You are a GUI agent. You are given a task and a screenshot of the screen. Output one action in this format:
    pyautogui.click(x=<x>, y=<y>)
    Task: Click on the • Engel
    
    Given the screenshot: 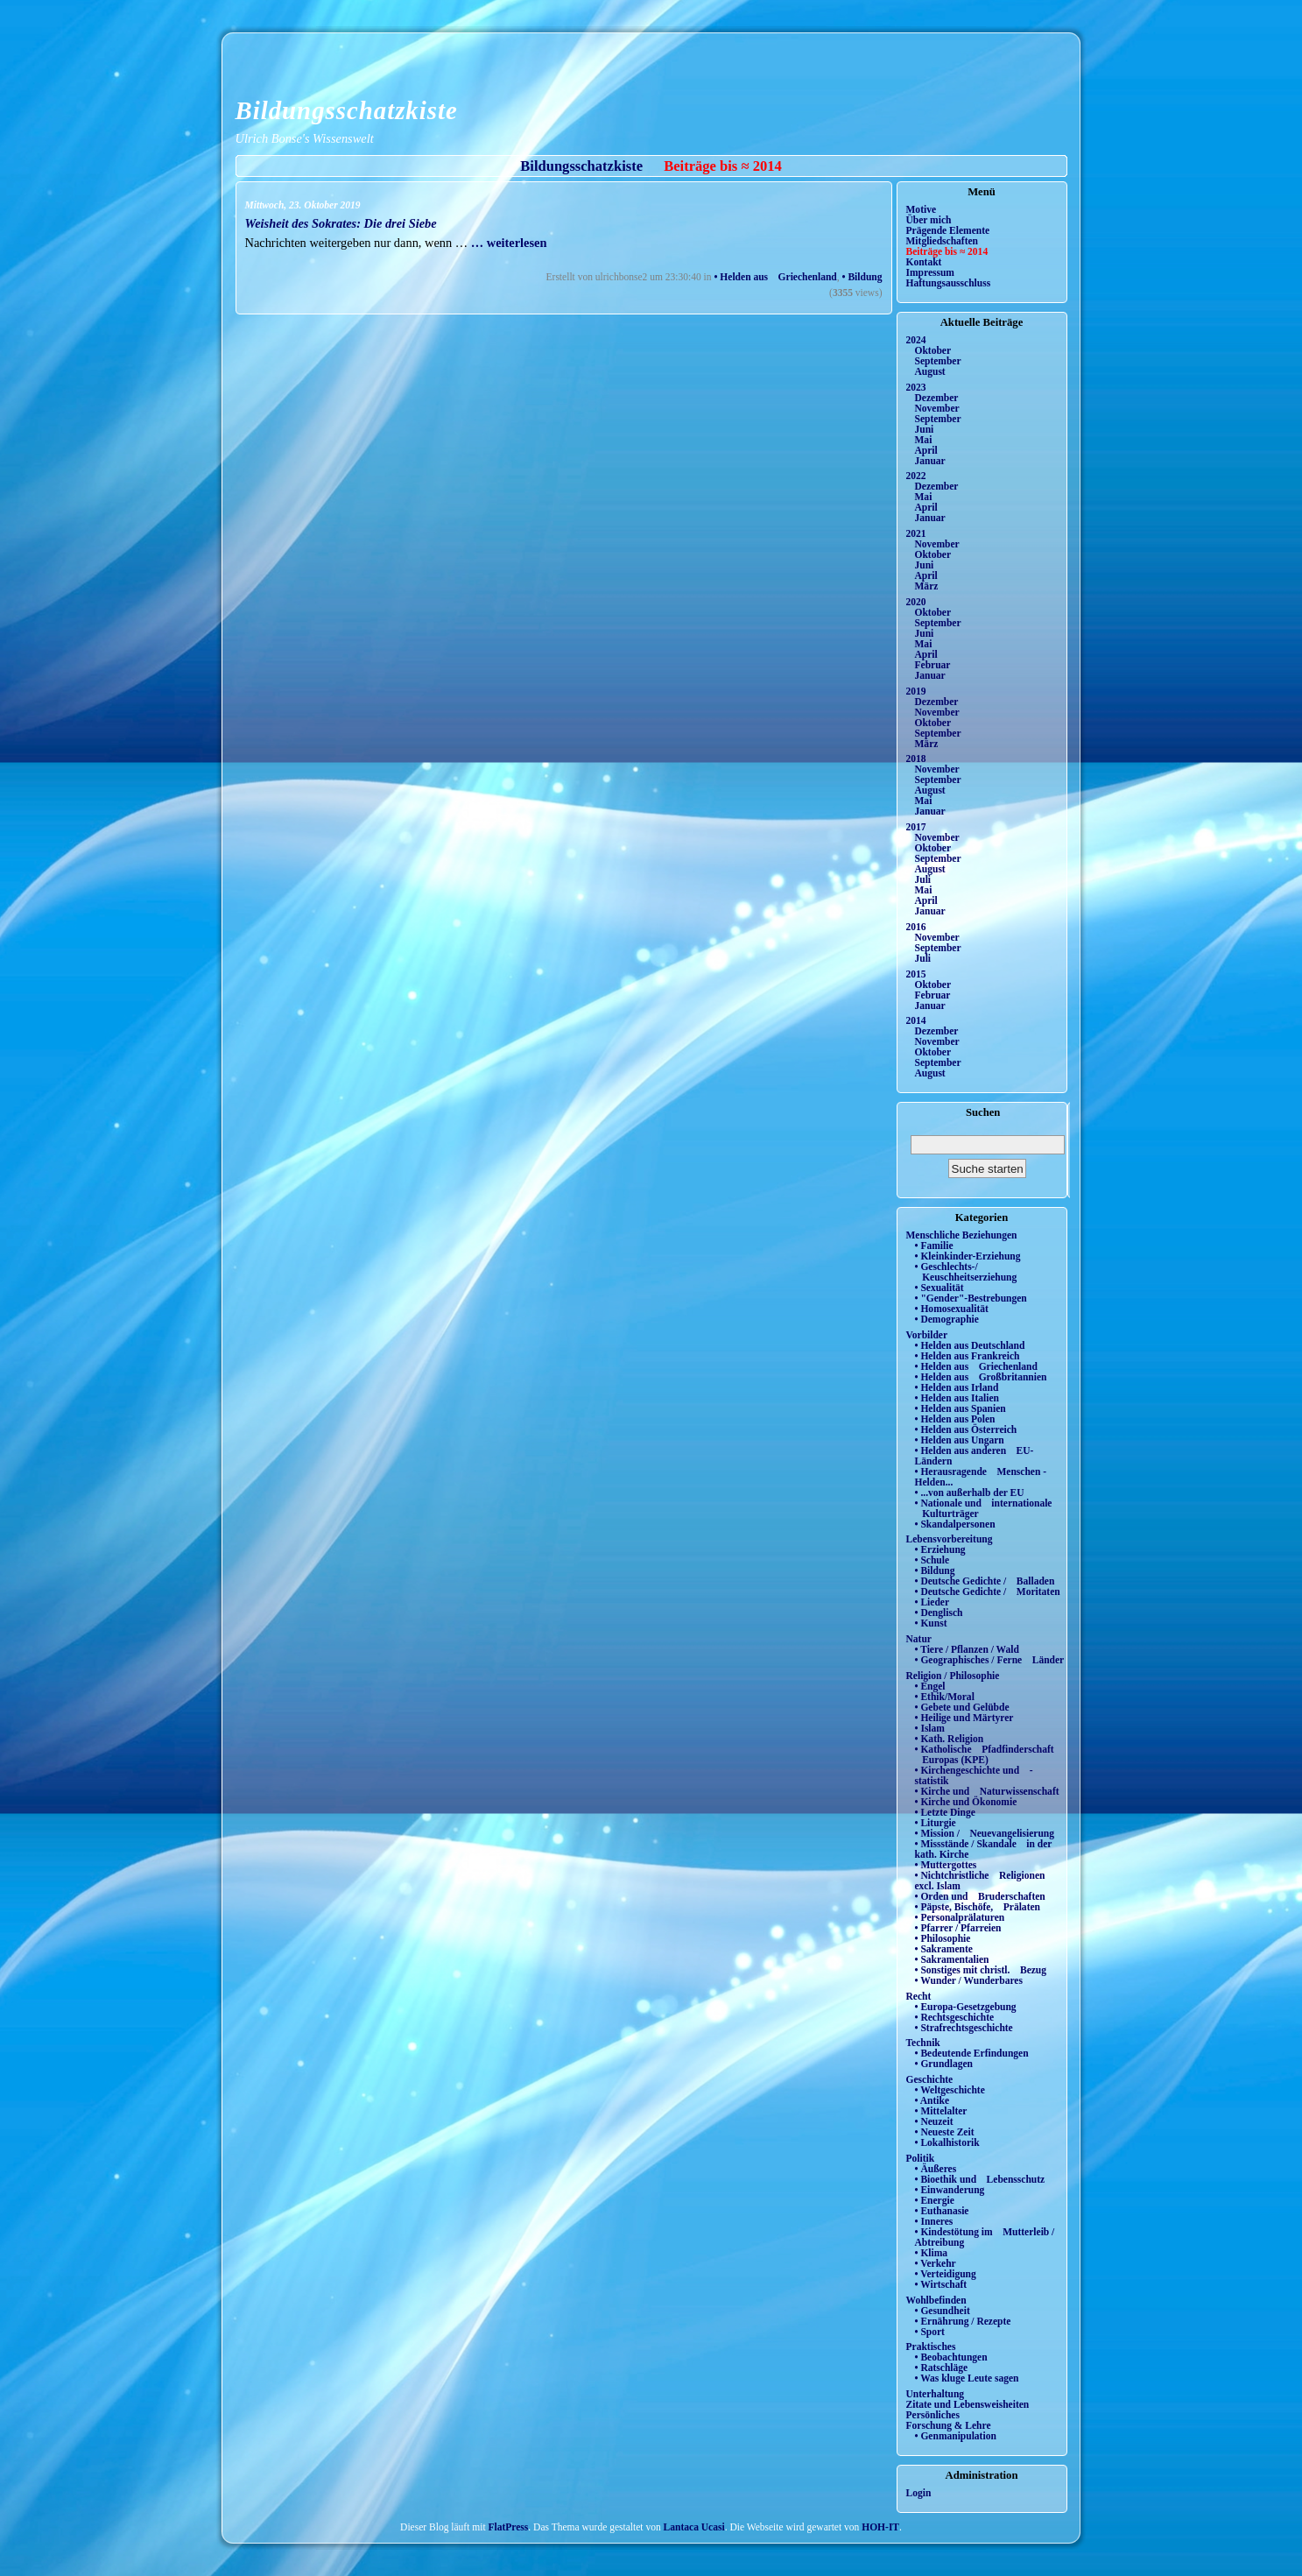 What is the action you would take?
    pyautogui.click(x=930, y=1686)
    